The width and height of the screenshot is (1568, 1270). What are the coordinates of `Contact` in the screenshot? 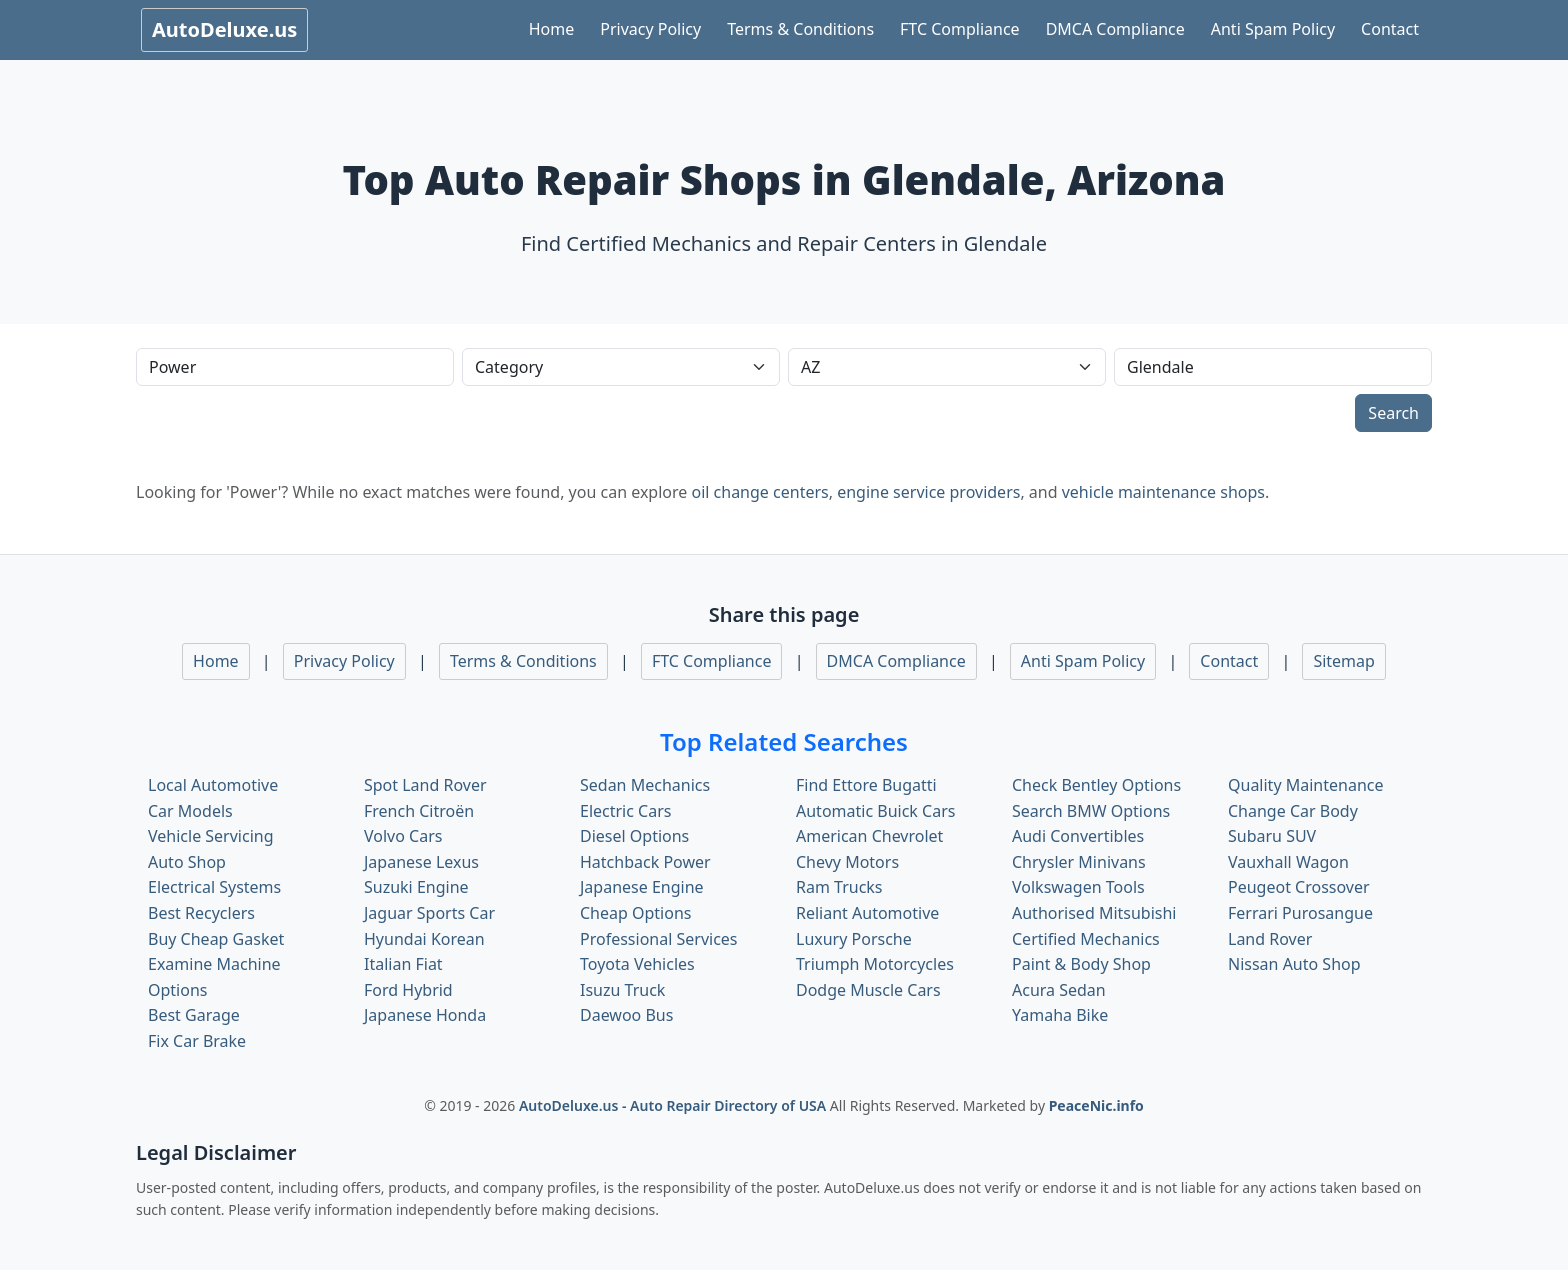 It's located at (1390, 29).